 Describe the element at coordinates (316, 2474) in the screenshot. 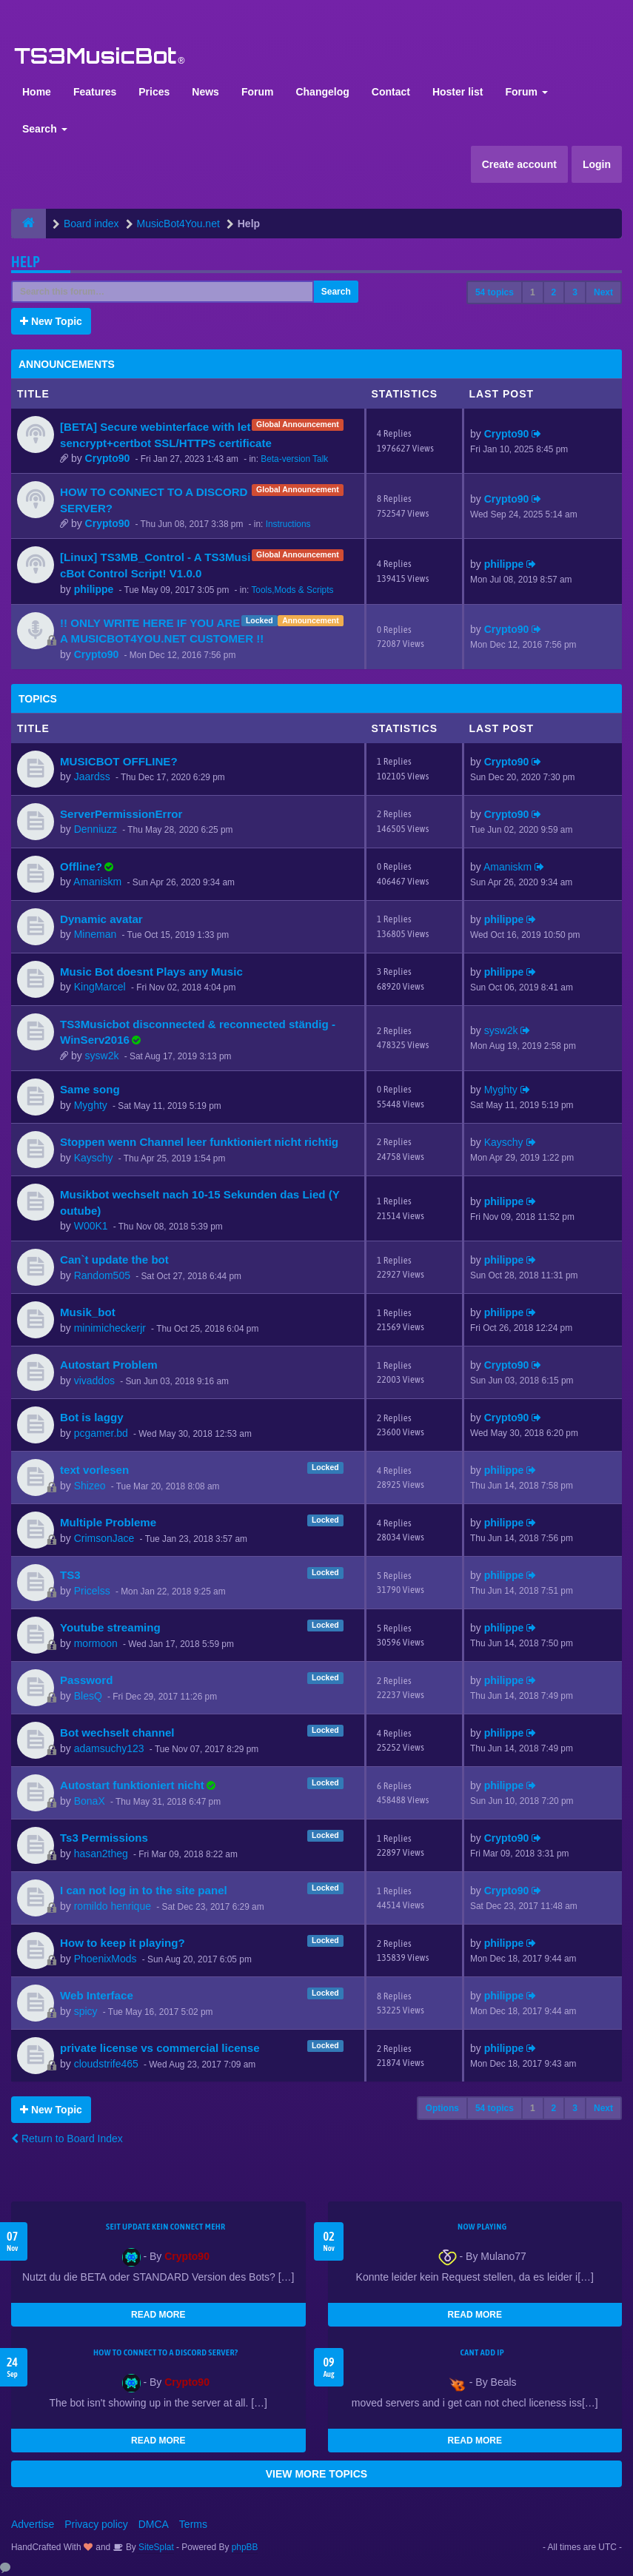

I see `VIEW MORE TOPICS` at that location.